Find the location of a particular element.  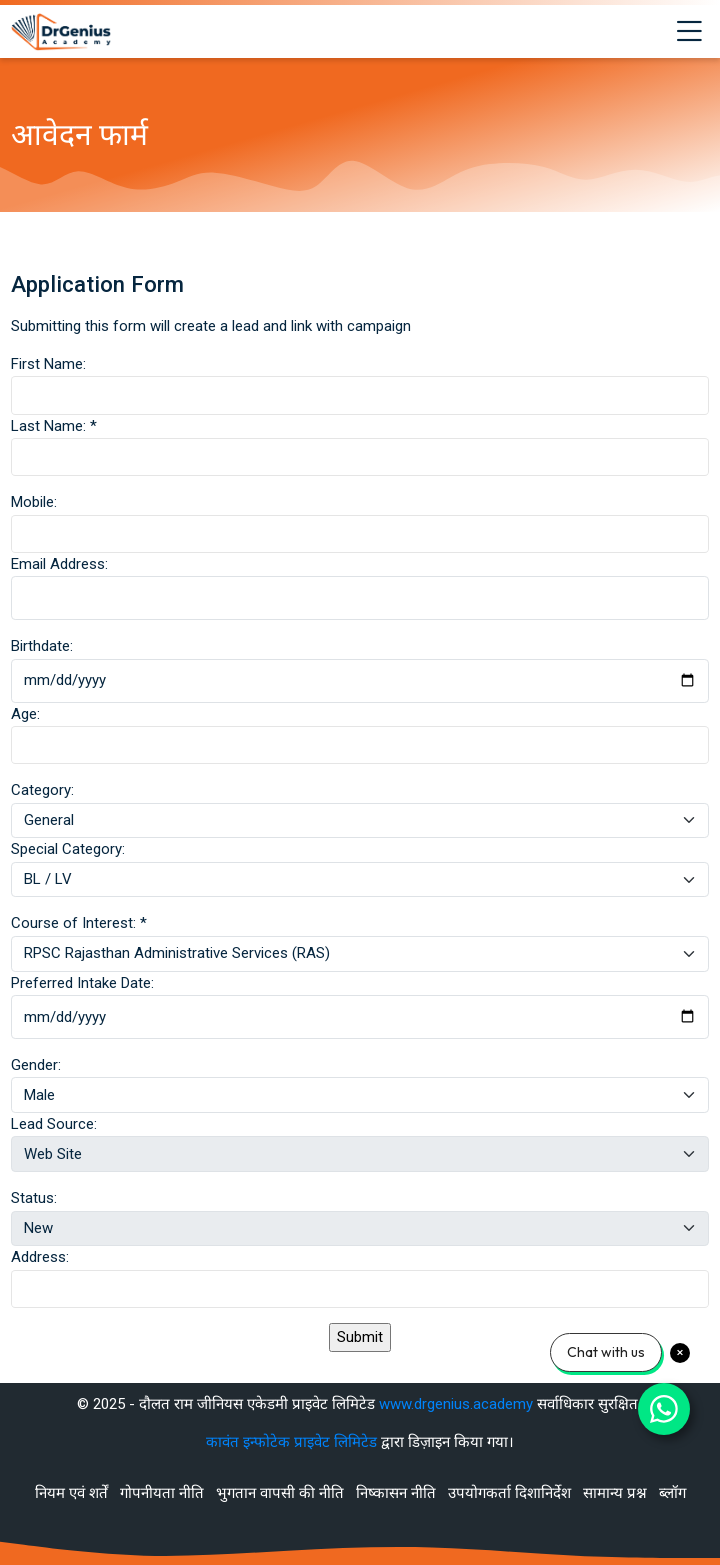

सामान्य प्रश्न is located at coordinates (615, 1493).